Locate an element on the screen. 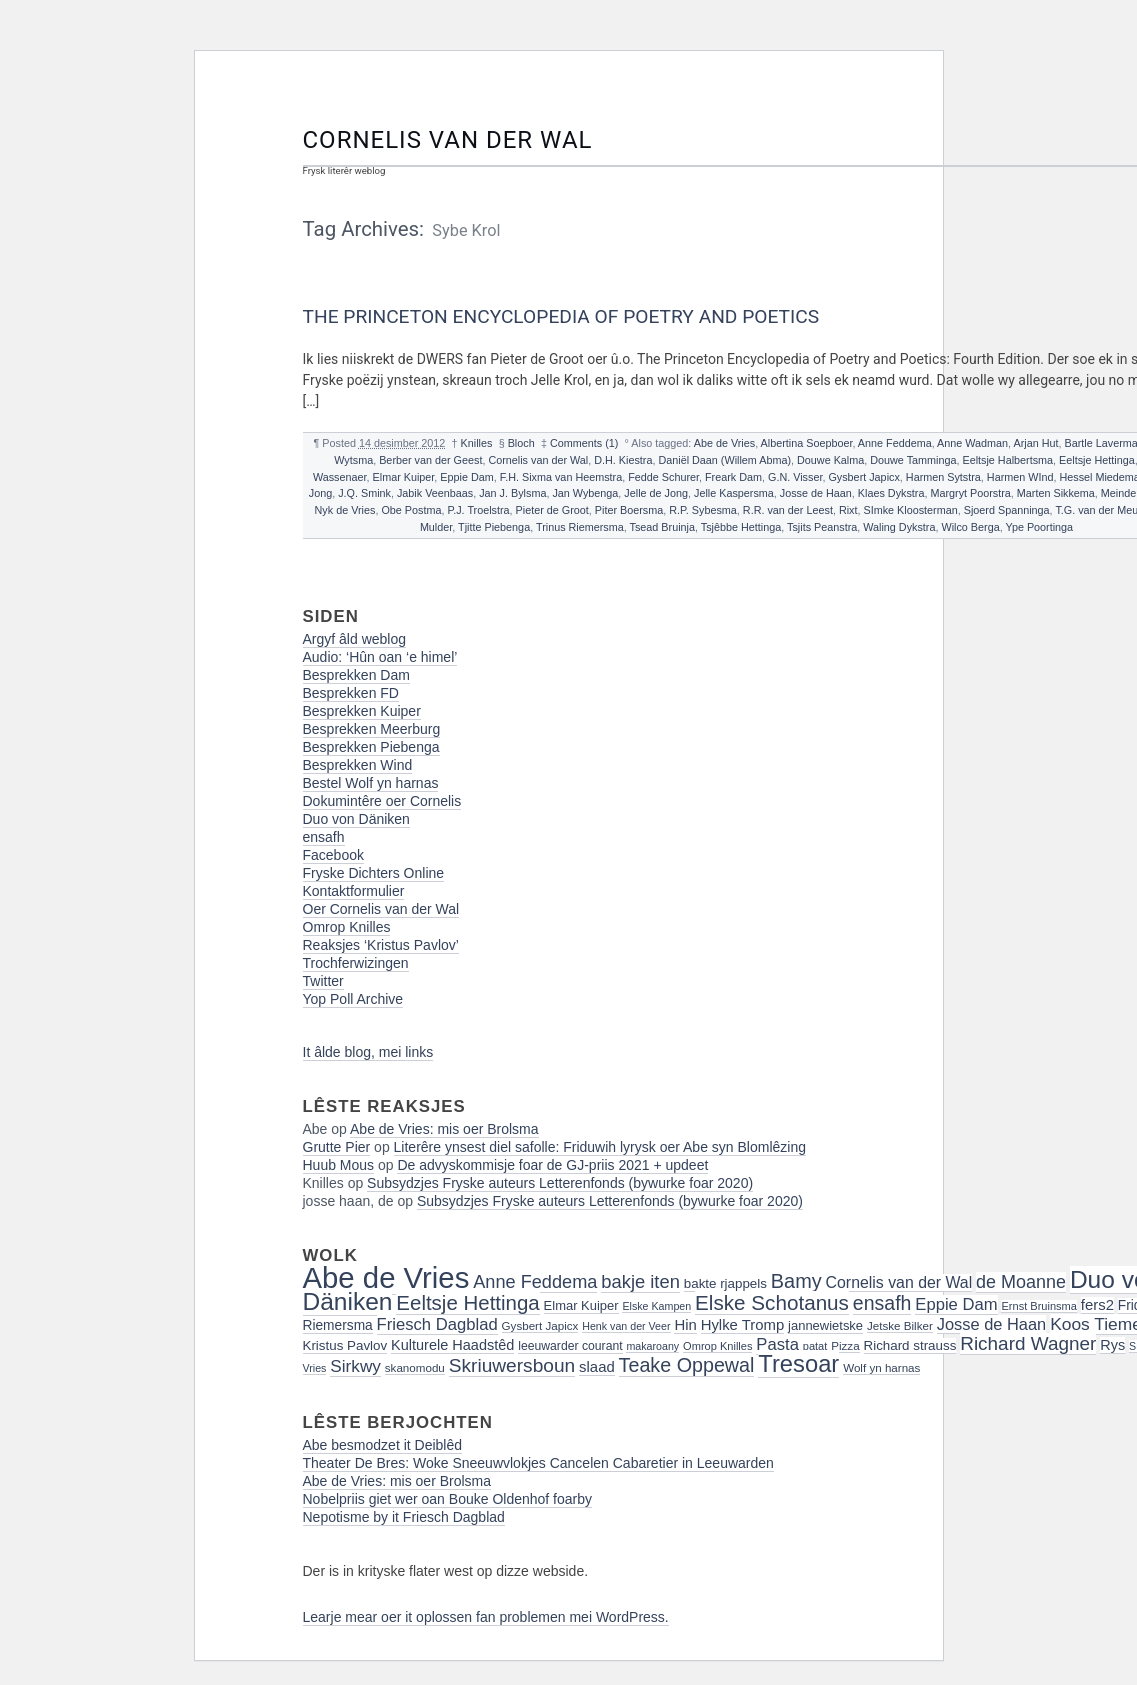 The height and width of the screenshot is (1685, 1137). Ernst Bruinsma [Ernst Bruinsma (15 items)] is located at coordinates (1039, 1306).